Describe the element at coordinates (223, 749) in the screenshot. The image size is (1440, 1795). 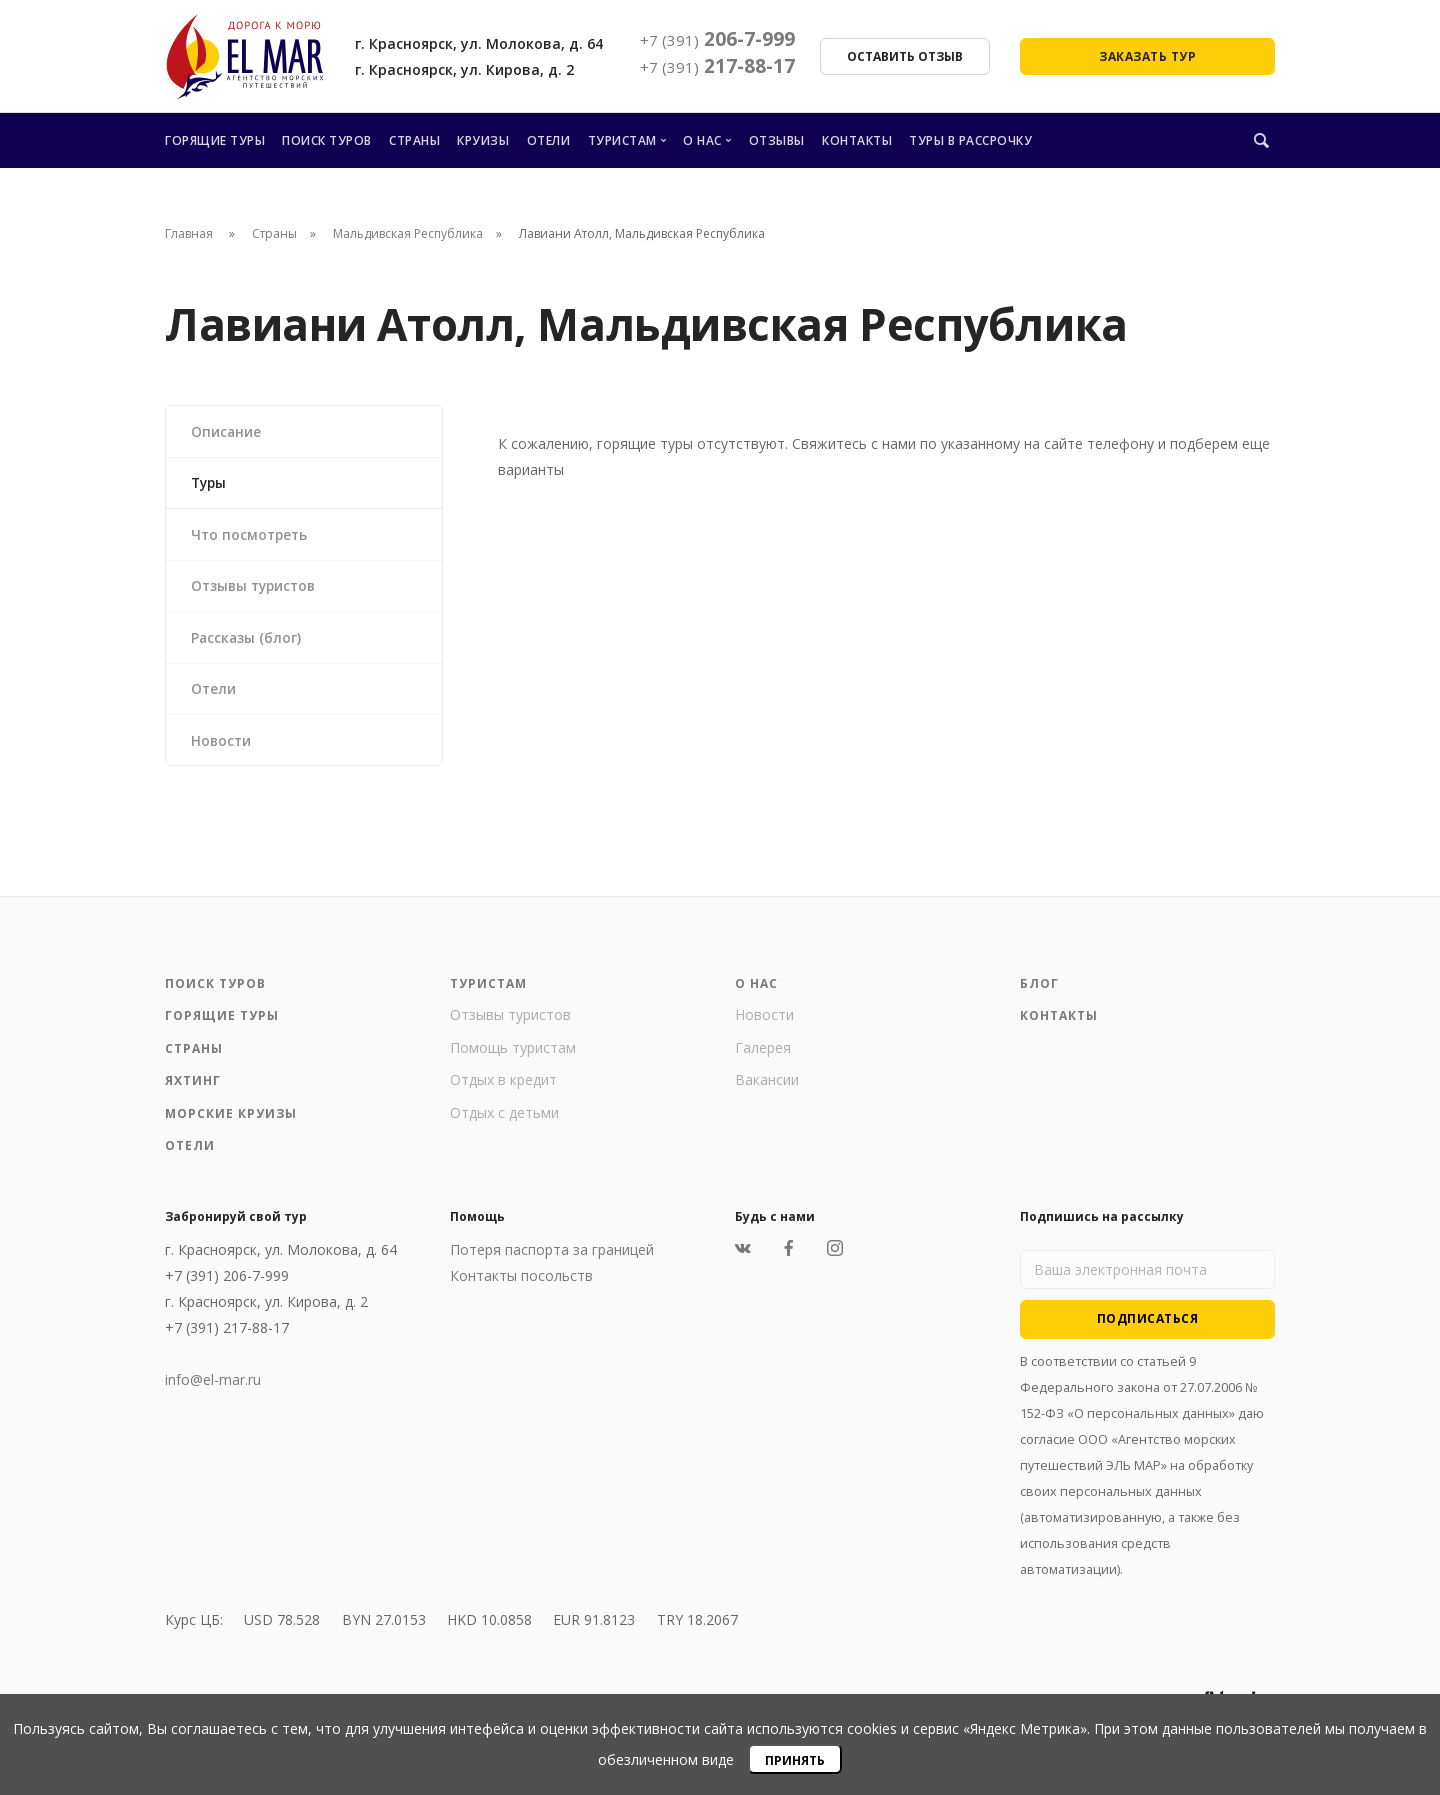
I see `Новости` at that location.